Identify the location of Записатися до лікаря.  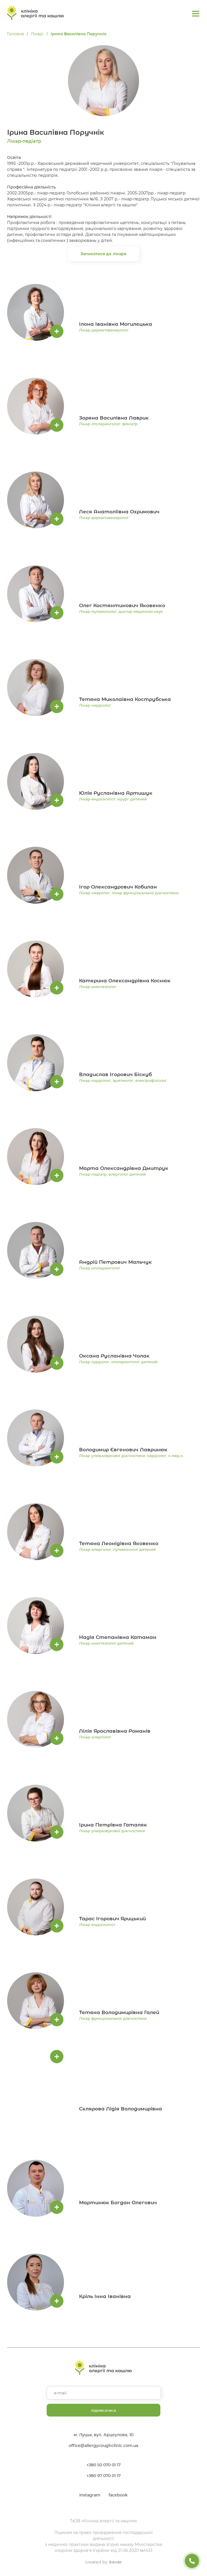
(103, 253).